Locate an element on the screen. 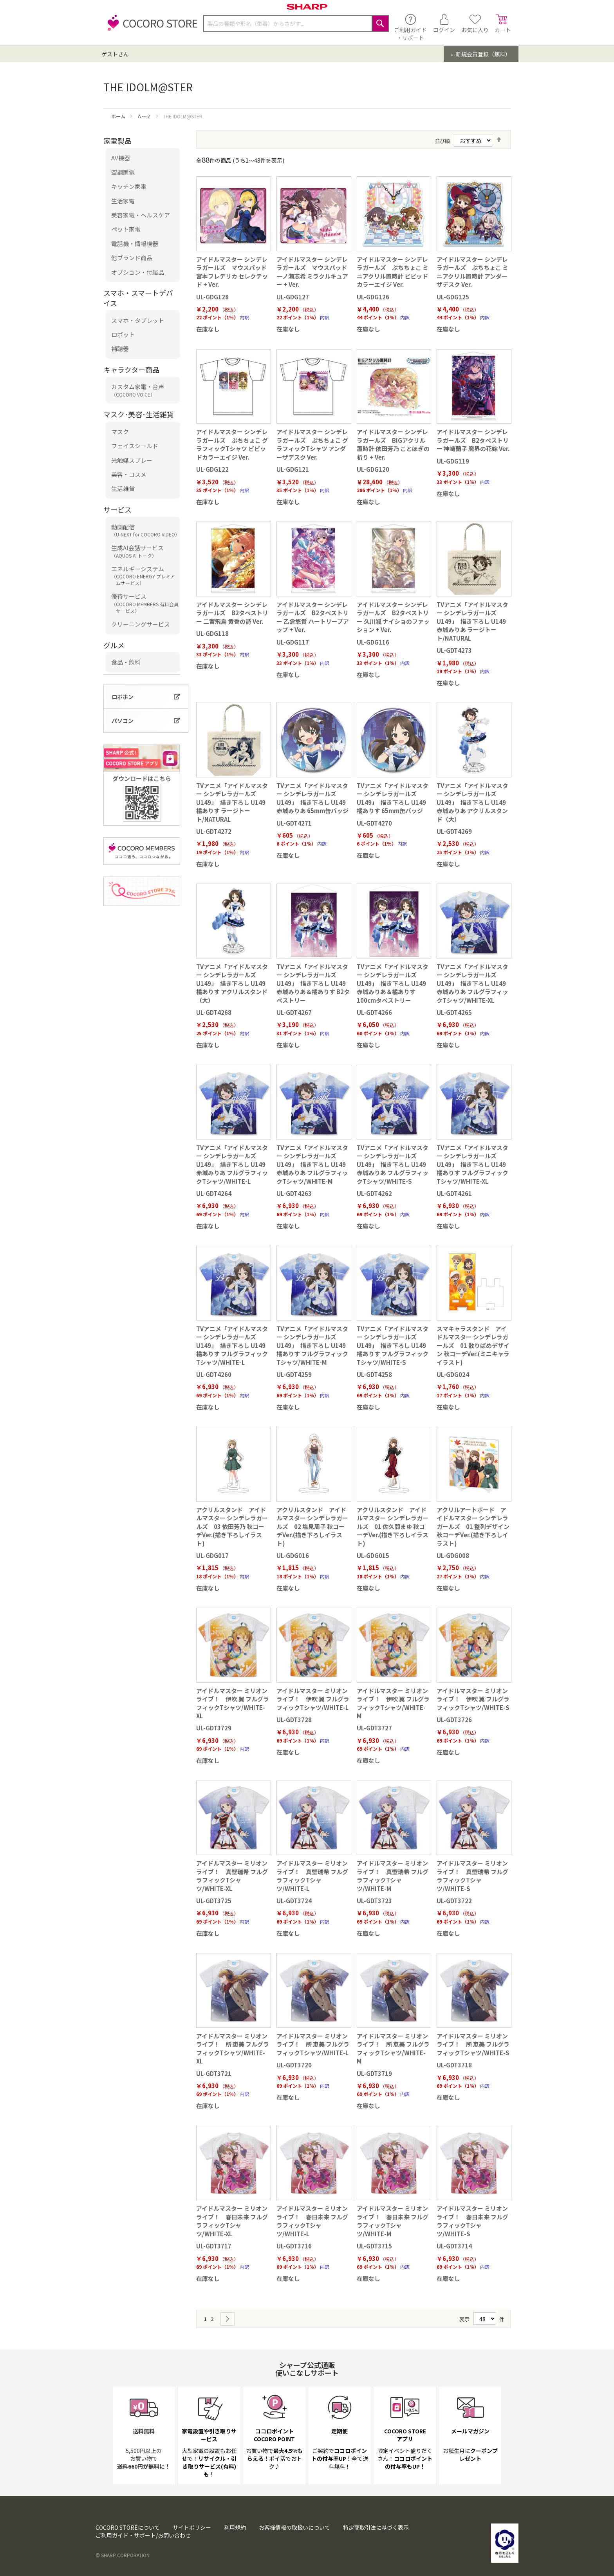  TVアニメ「アイドルマスター シンデレラガールズ U149」 描き下ろし U149 橘ありす フルグラフィックTシャツ/WHITE-S is located at coordinates (392, 1345).